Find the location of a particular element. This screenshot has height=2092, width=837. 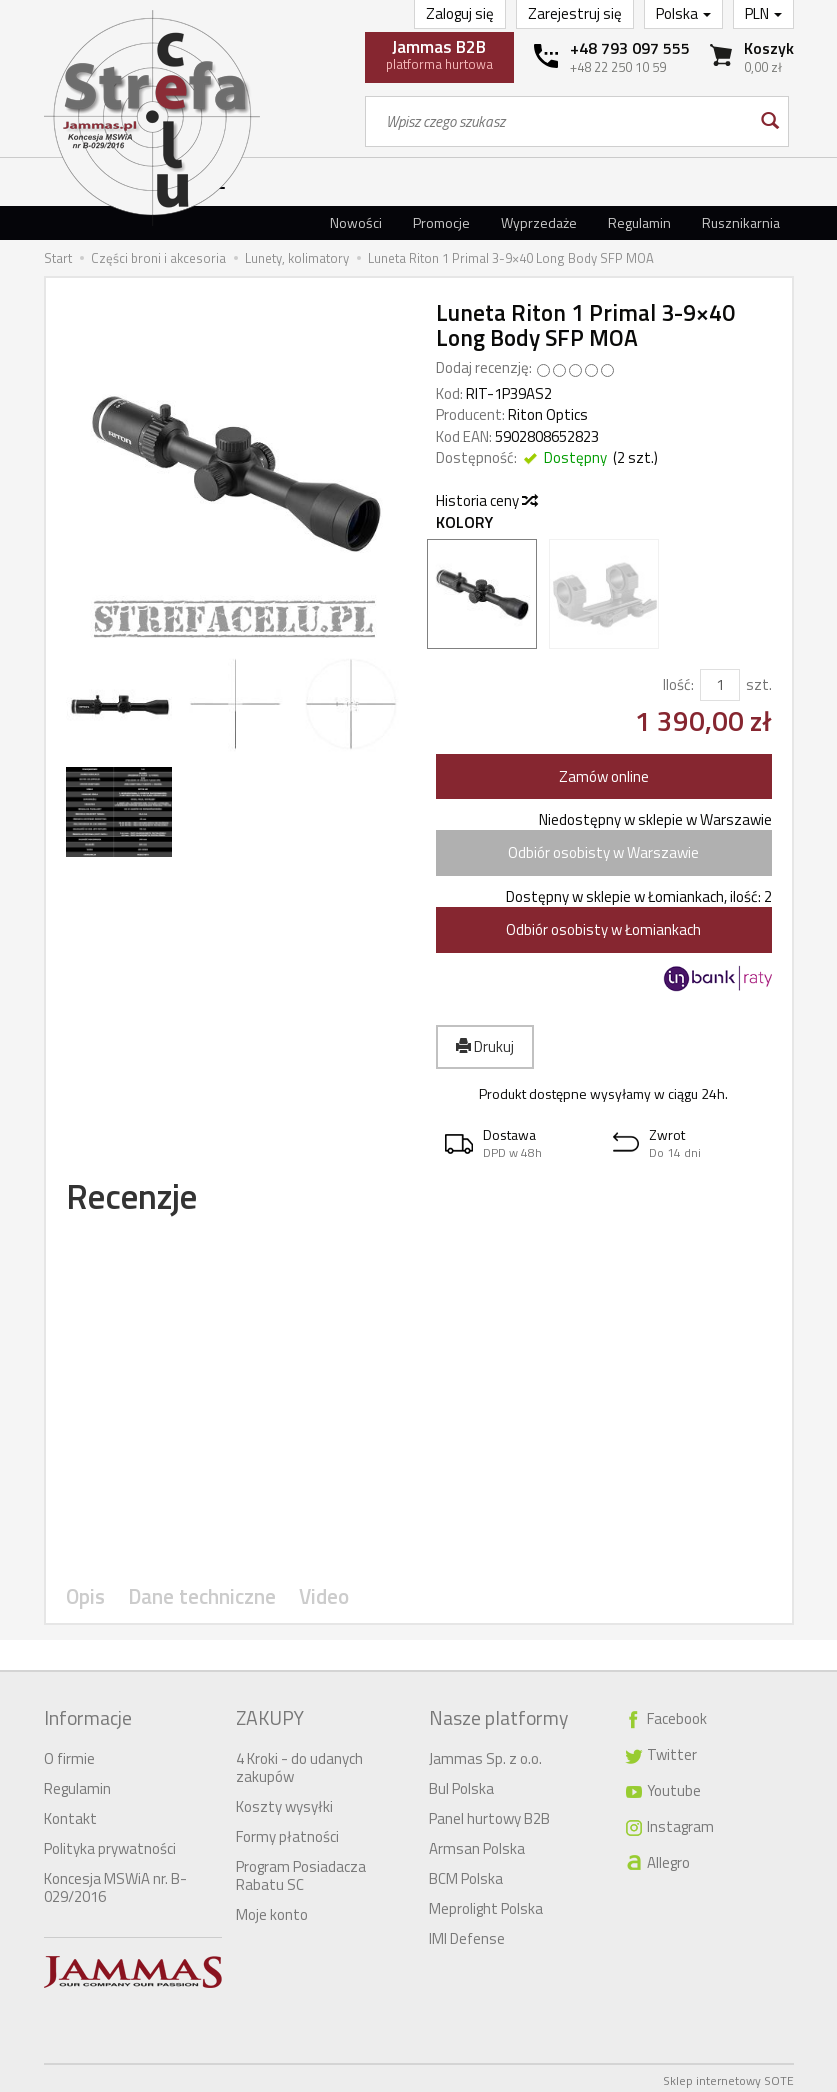

Nowości is located at coordinates (356, 222).